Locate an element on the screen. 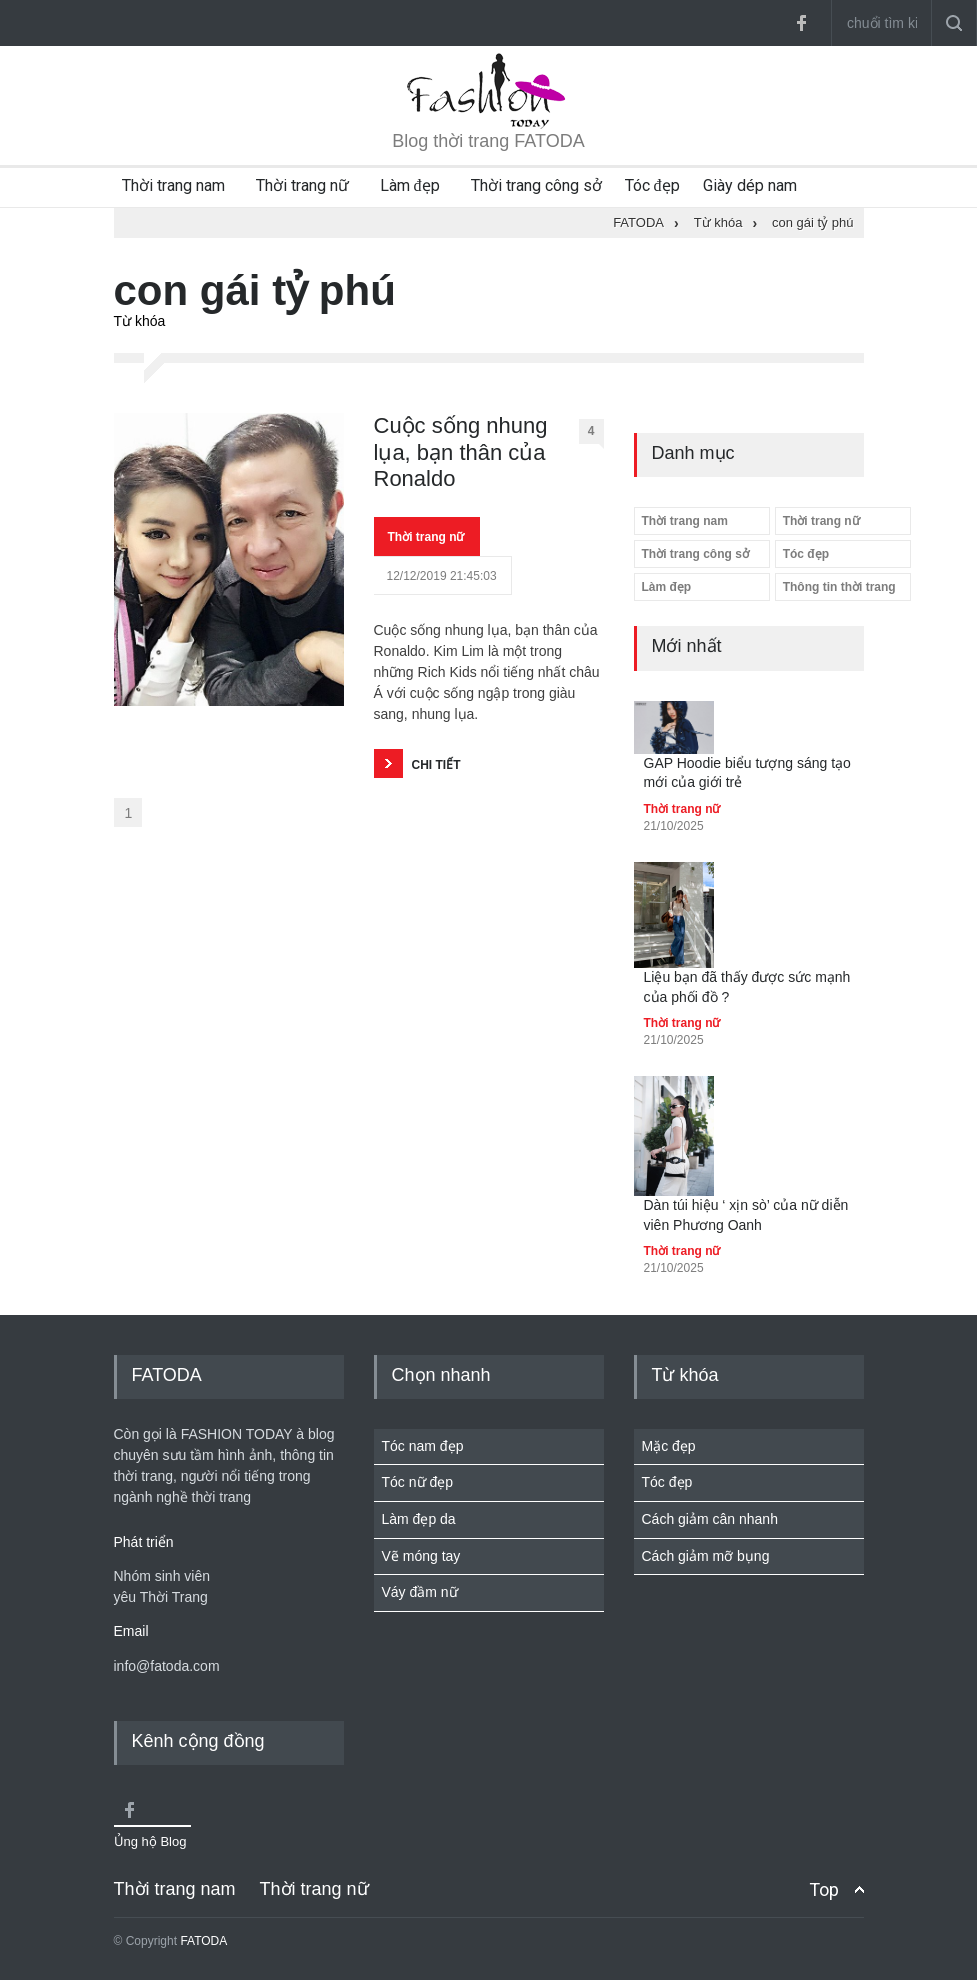  Tóc nam đẹp is located at coordinates (423, 1446).